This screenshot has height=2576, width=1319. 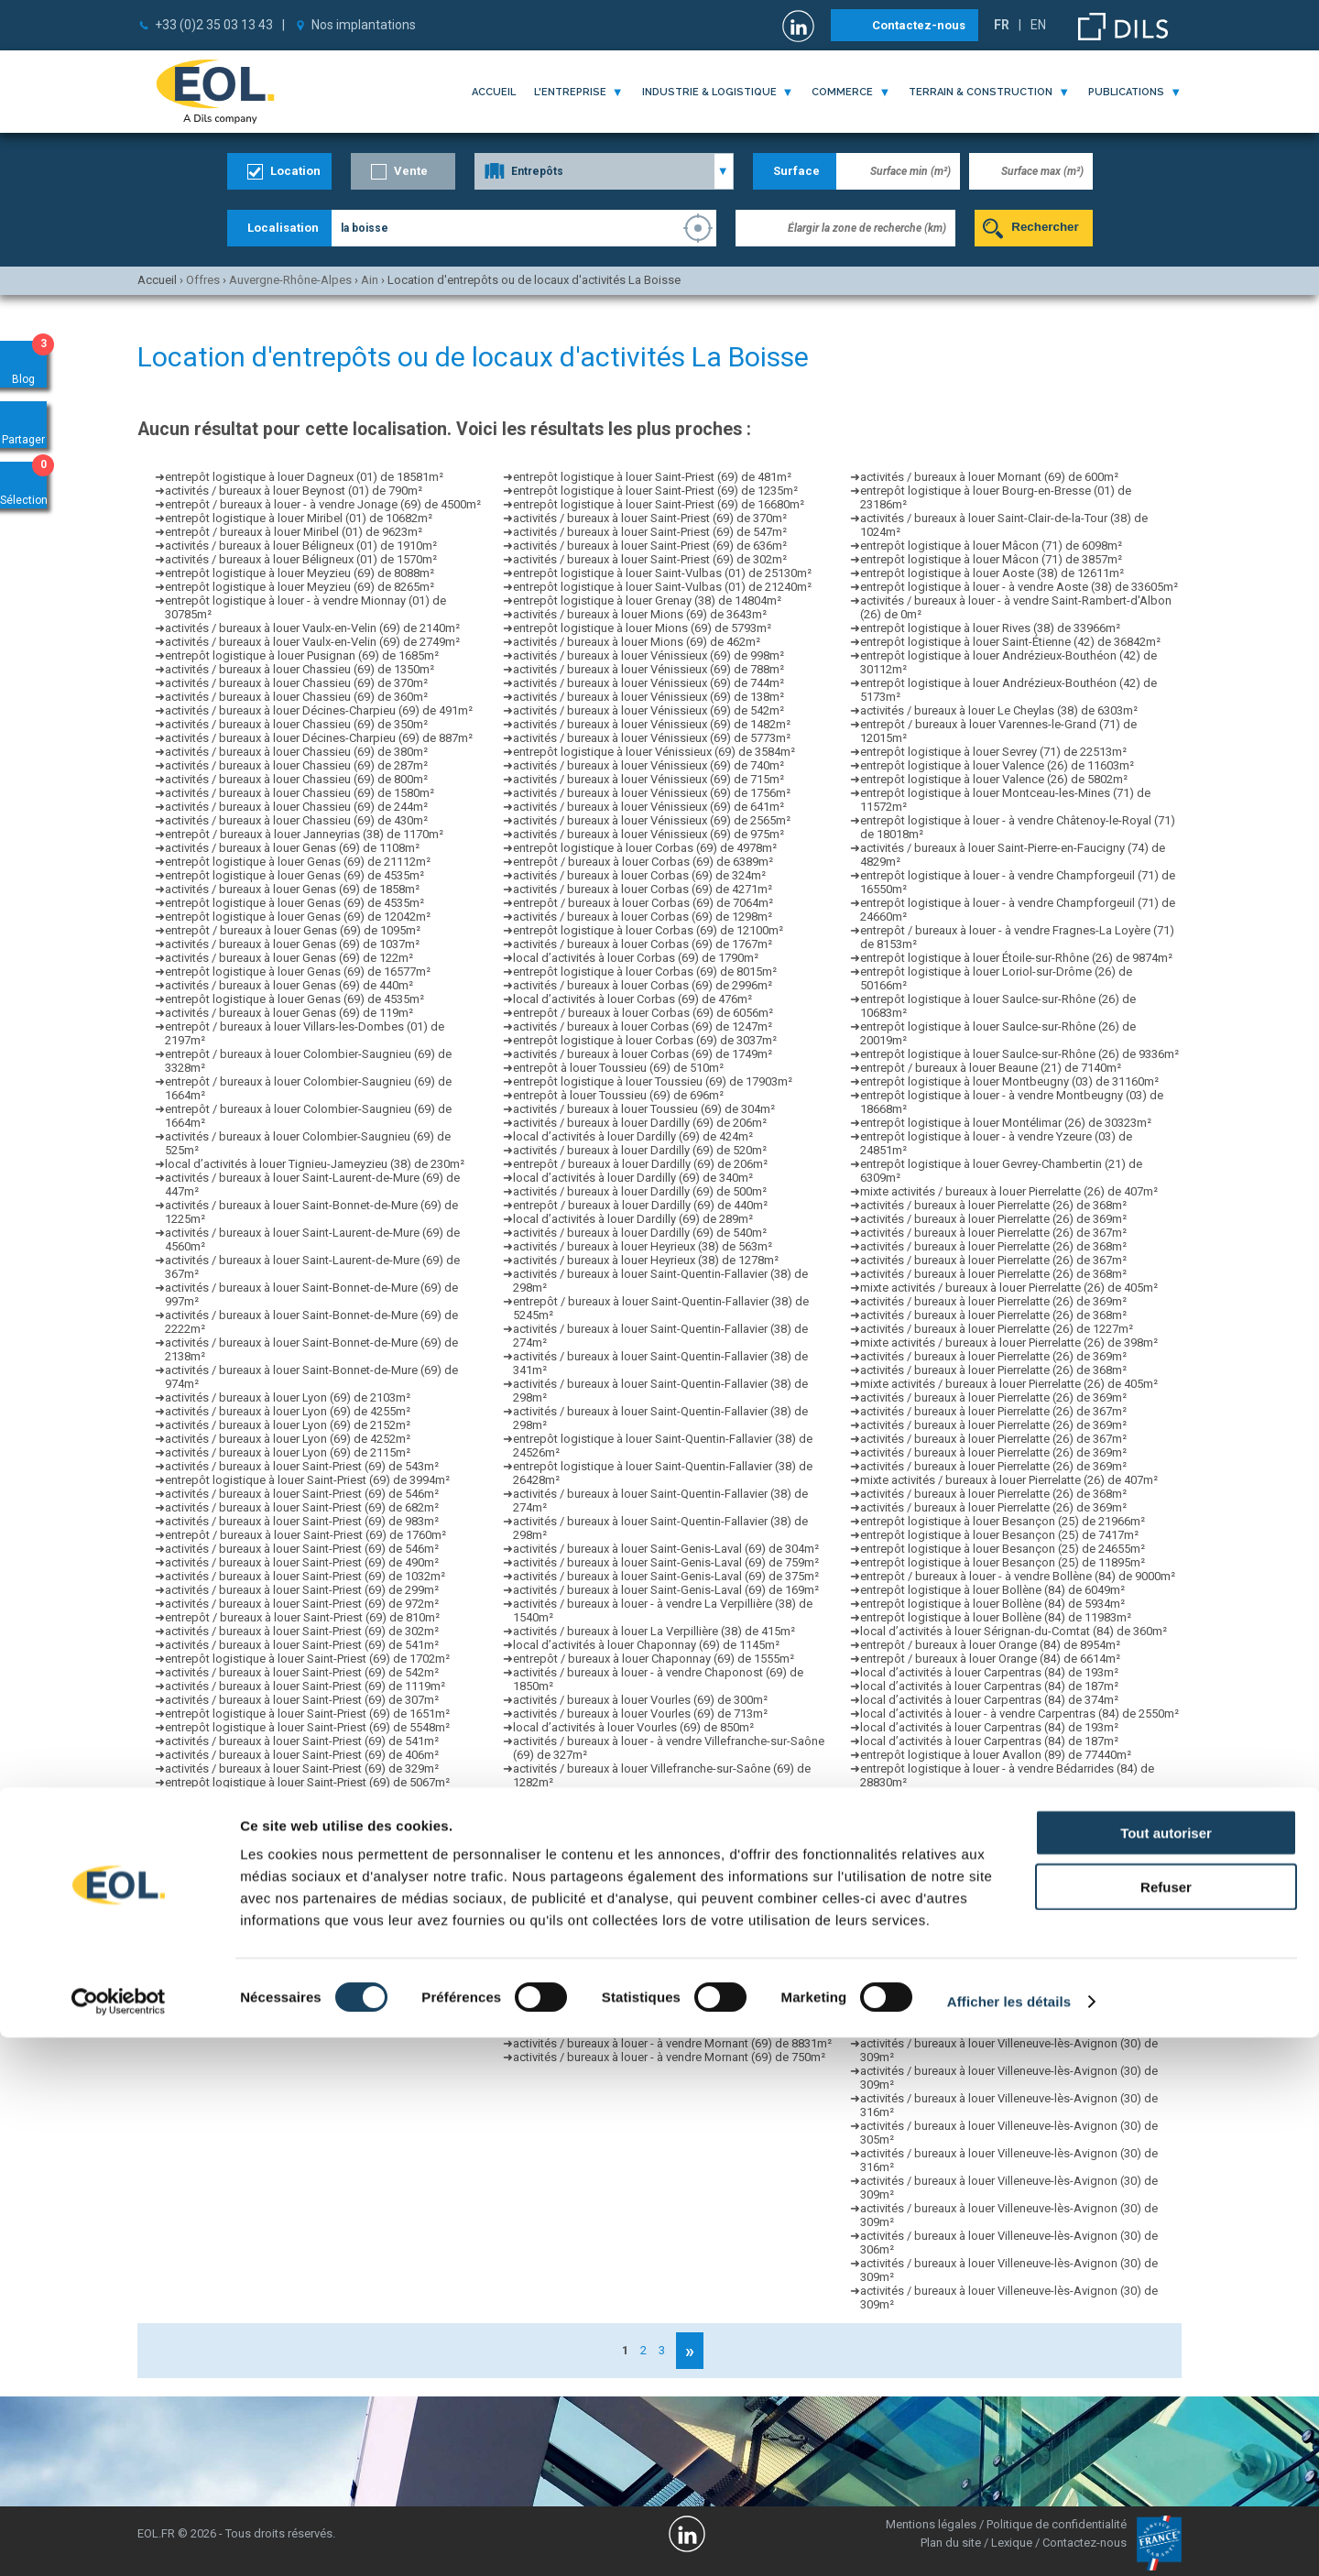 I want to click on activités / bureaux à louer Saint-Priest (69) de 1227m², so click(x=305, y=1933).